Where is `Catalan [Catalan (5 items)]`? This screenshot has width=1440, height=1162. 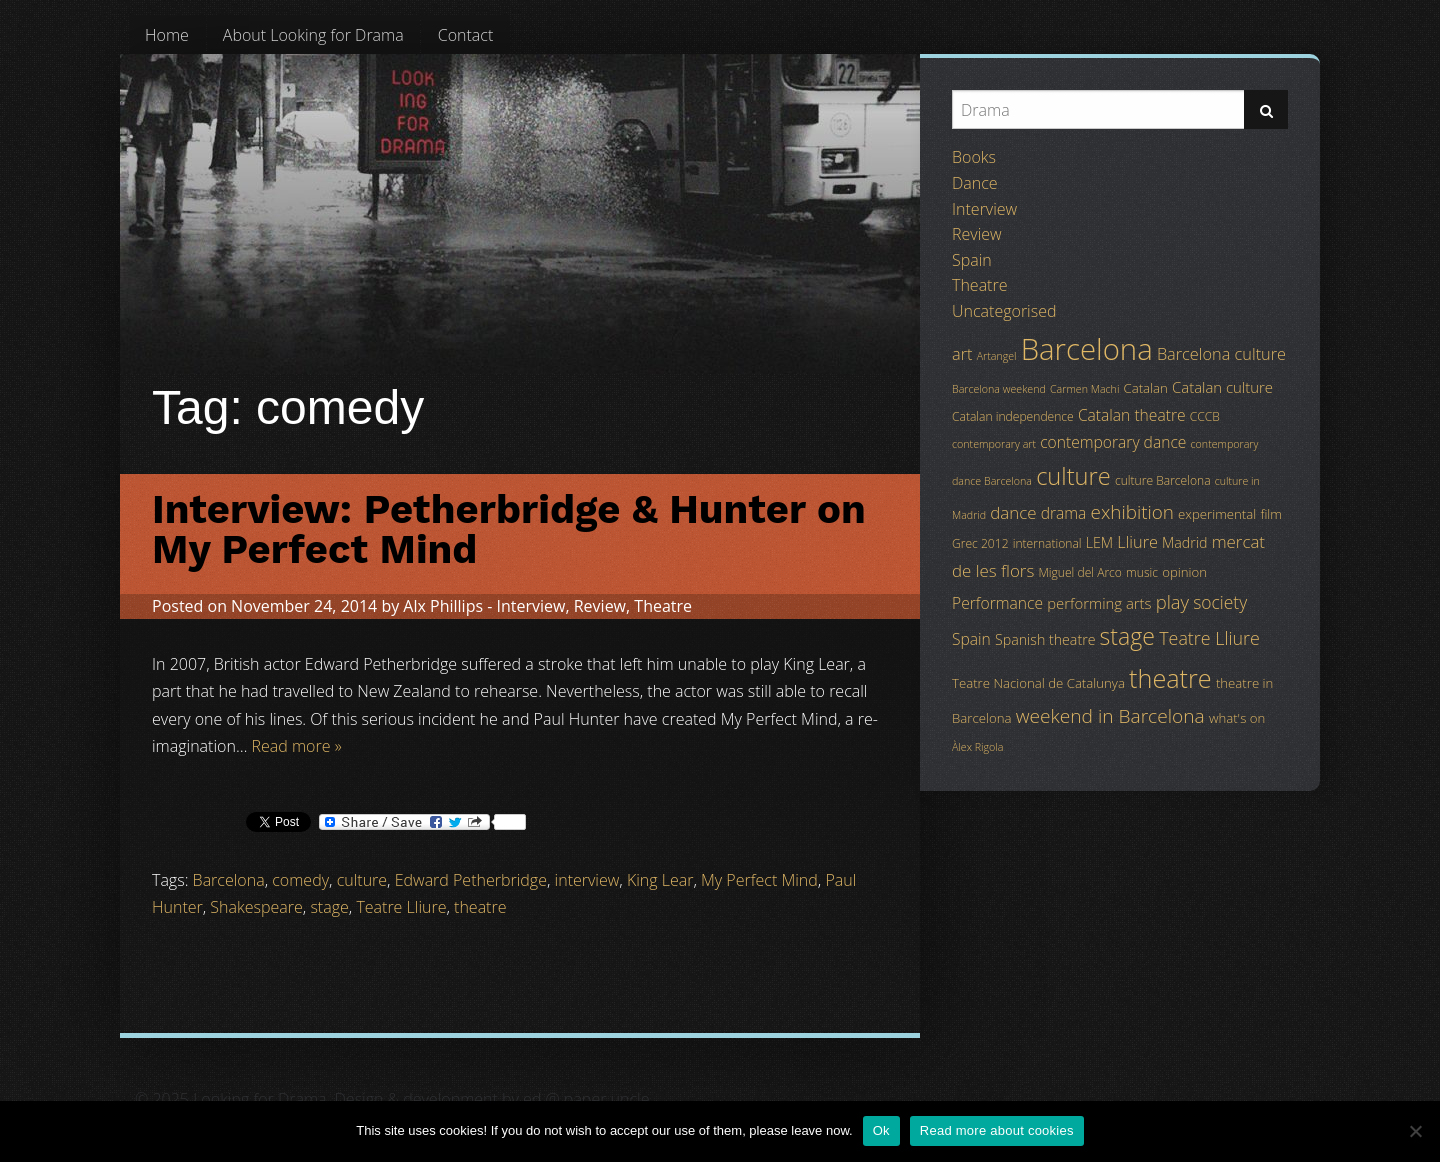 Catalan [Catalan (5 items)] is located at coordinates (1145, 388).